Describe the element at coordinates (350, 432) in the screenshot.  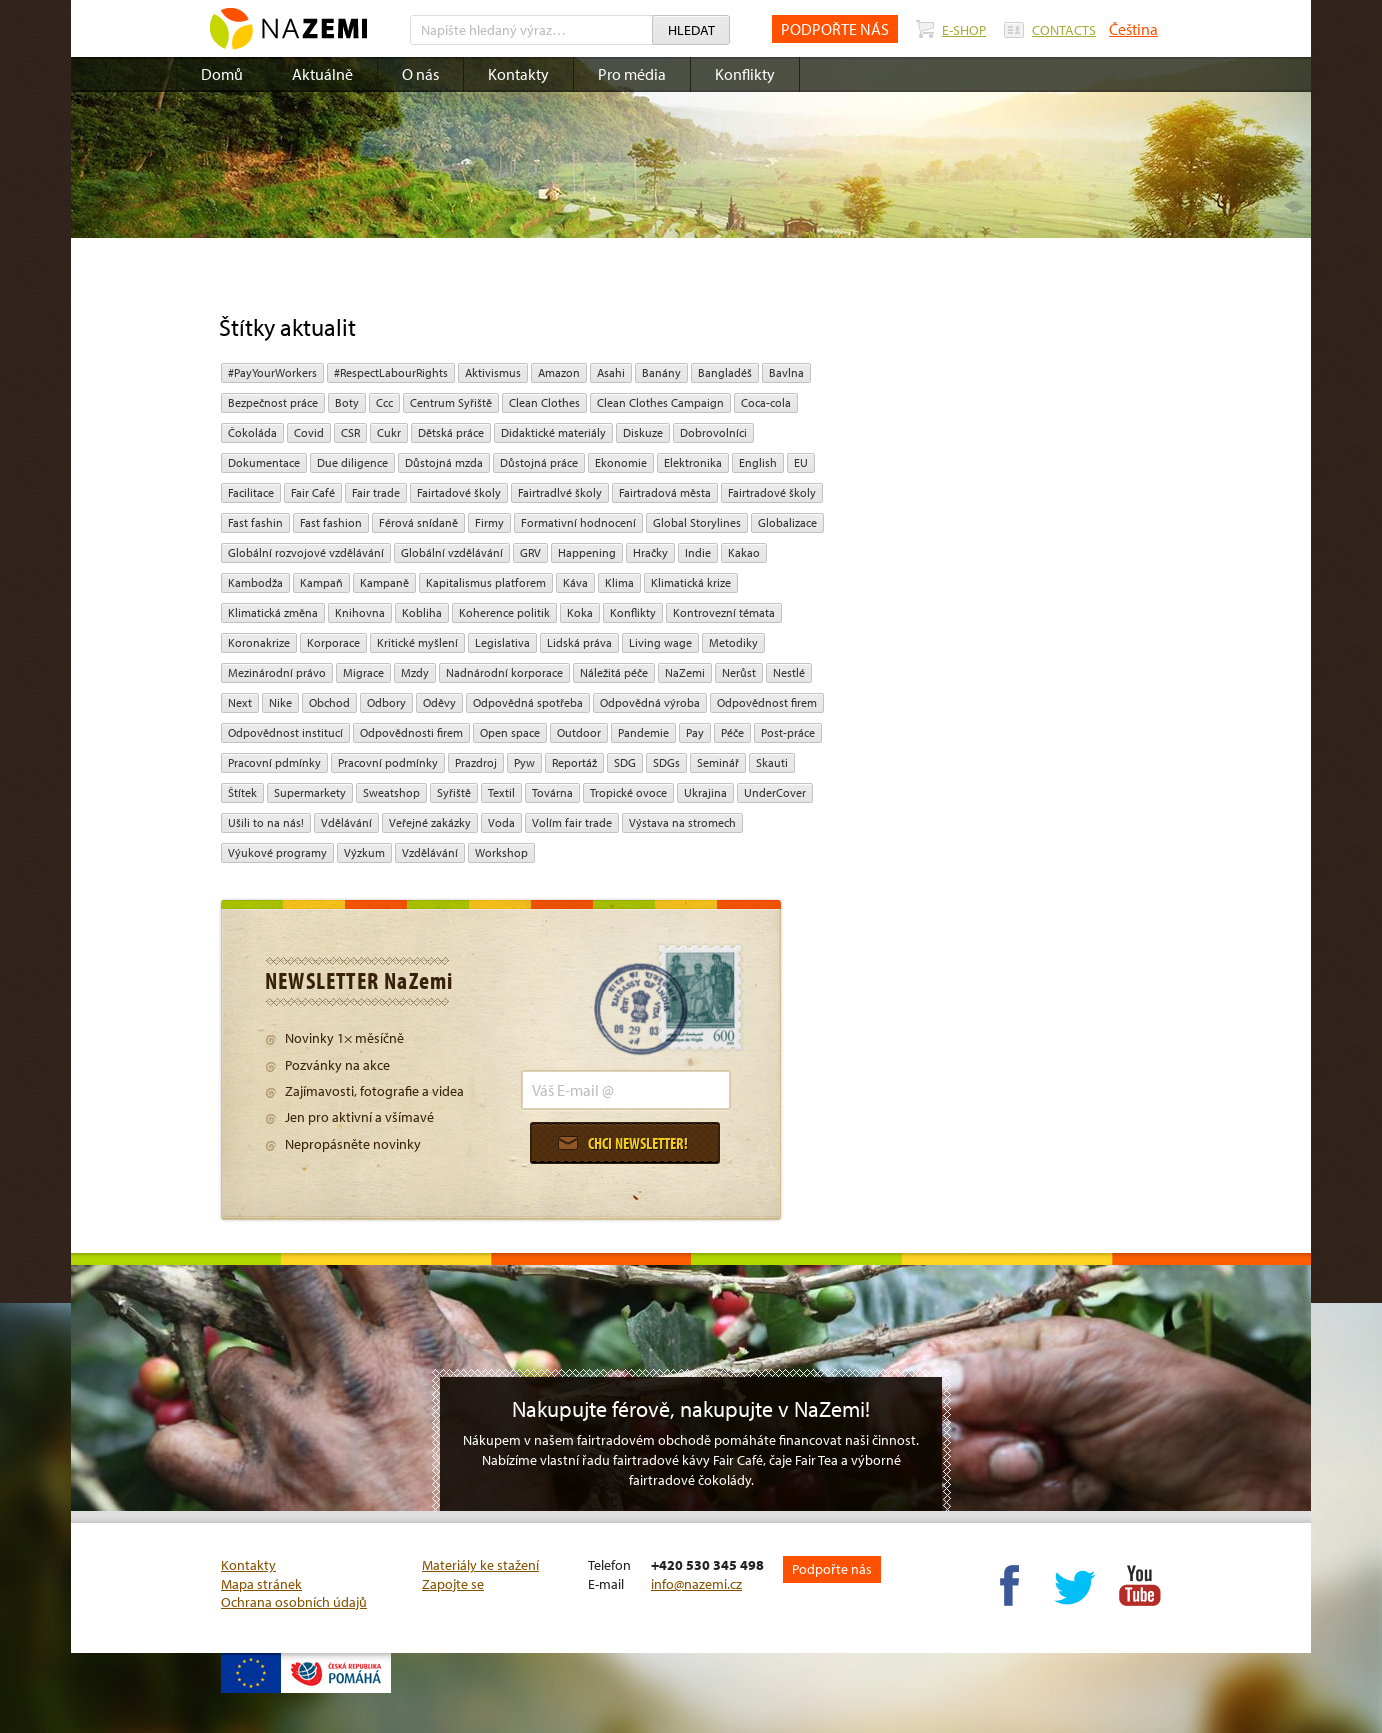
I see `CSR` at that location.